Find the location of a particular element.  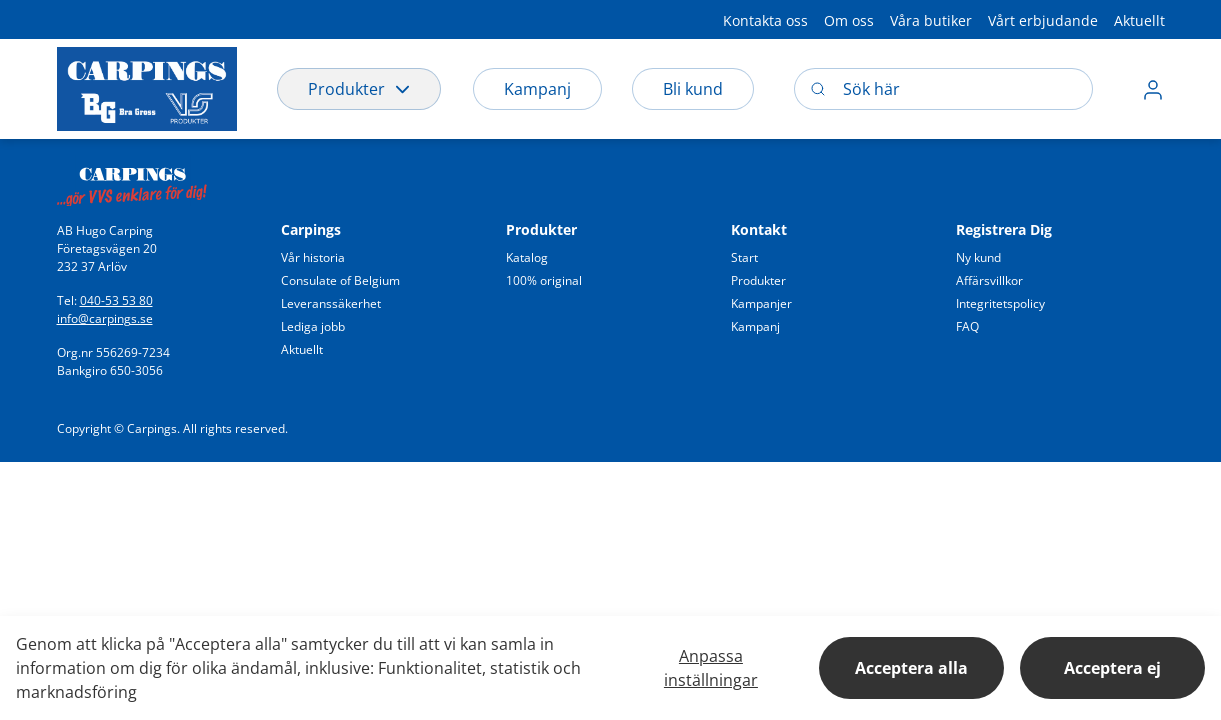

Produkter is located at coordinates (359, 89).